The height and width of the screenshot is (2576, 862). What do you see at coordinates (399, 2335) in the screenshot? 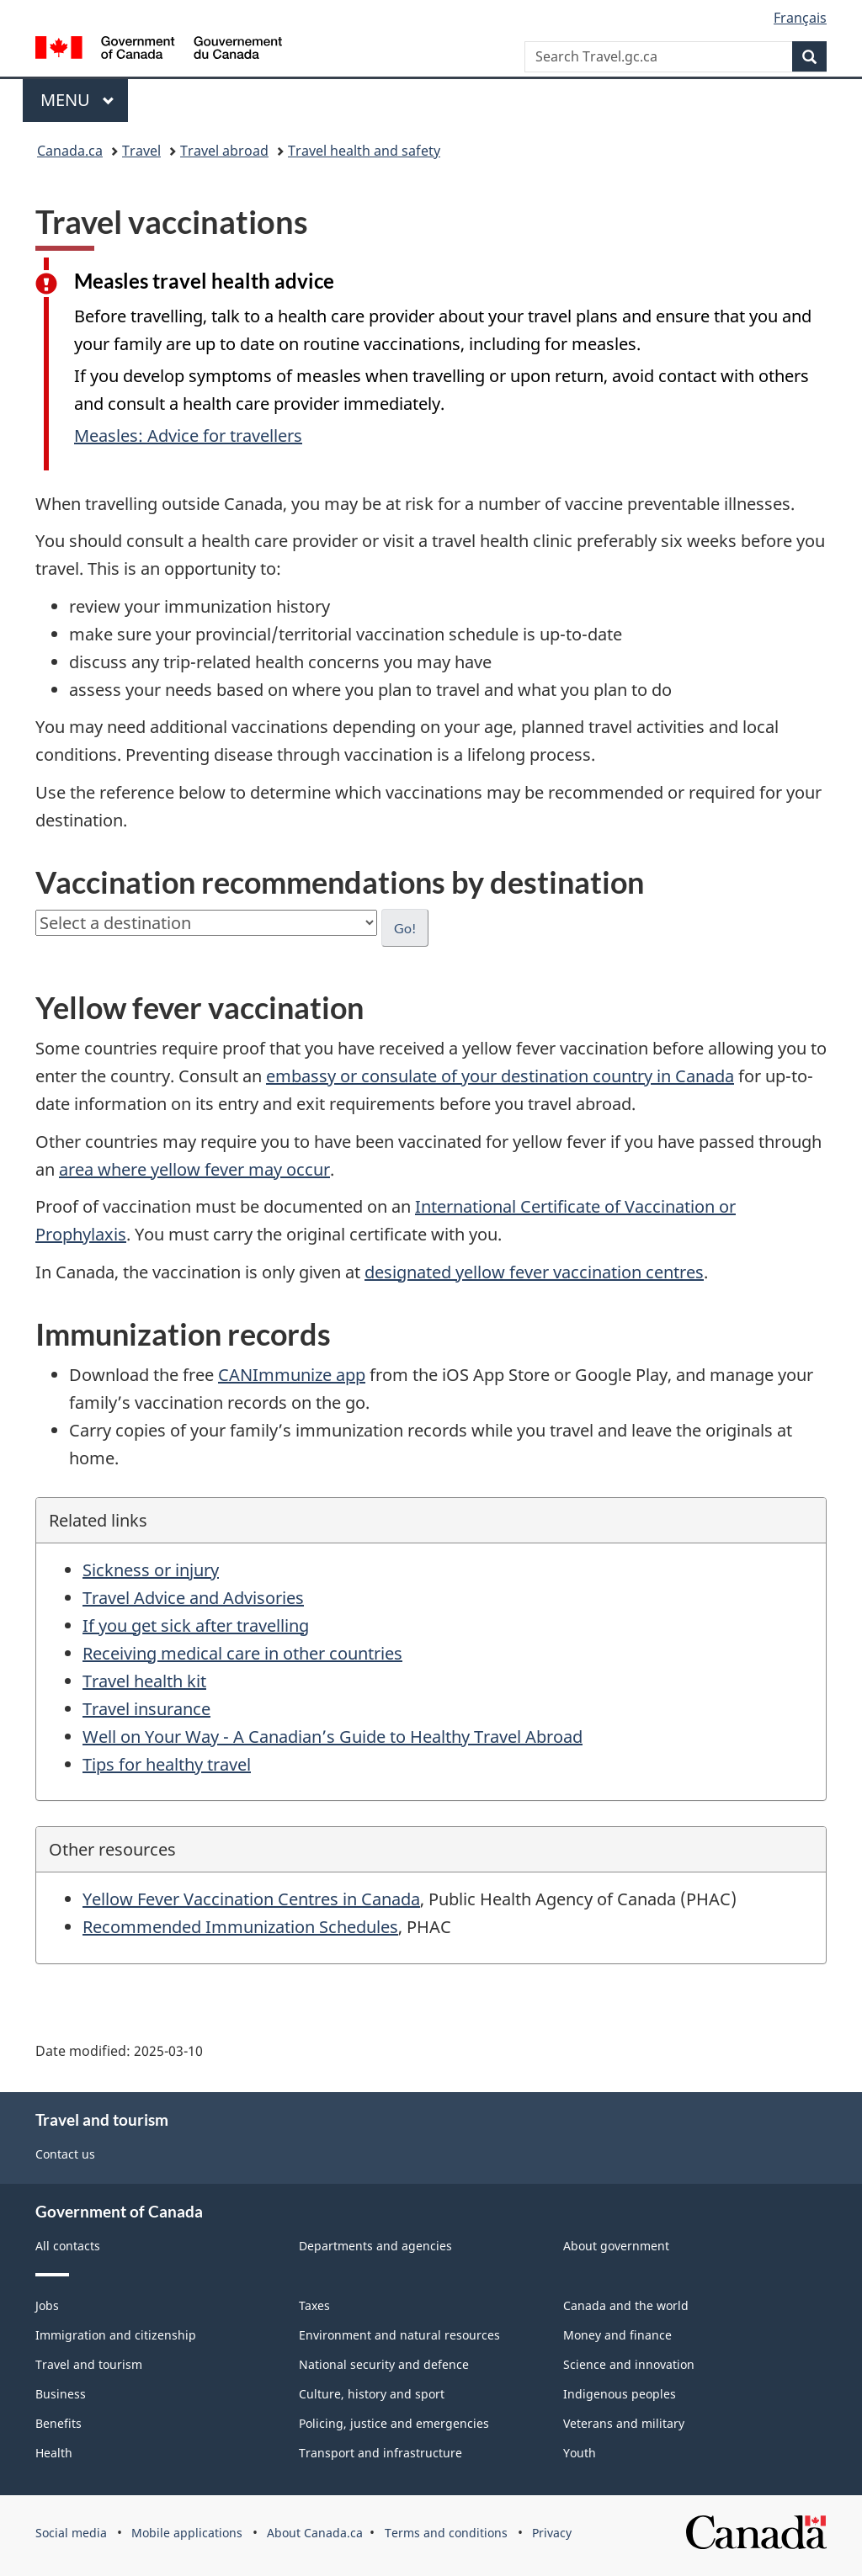
I see `Environment and natural resources` at bounding box center [399, 2335].